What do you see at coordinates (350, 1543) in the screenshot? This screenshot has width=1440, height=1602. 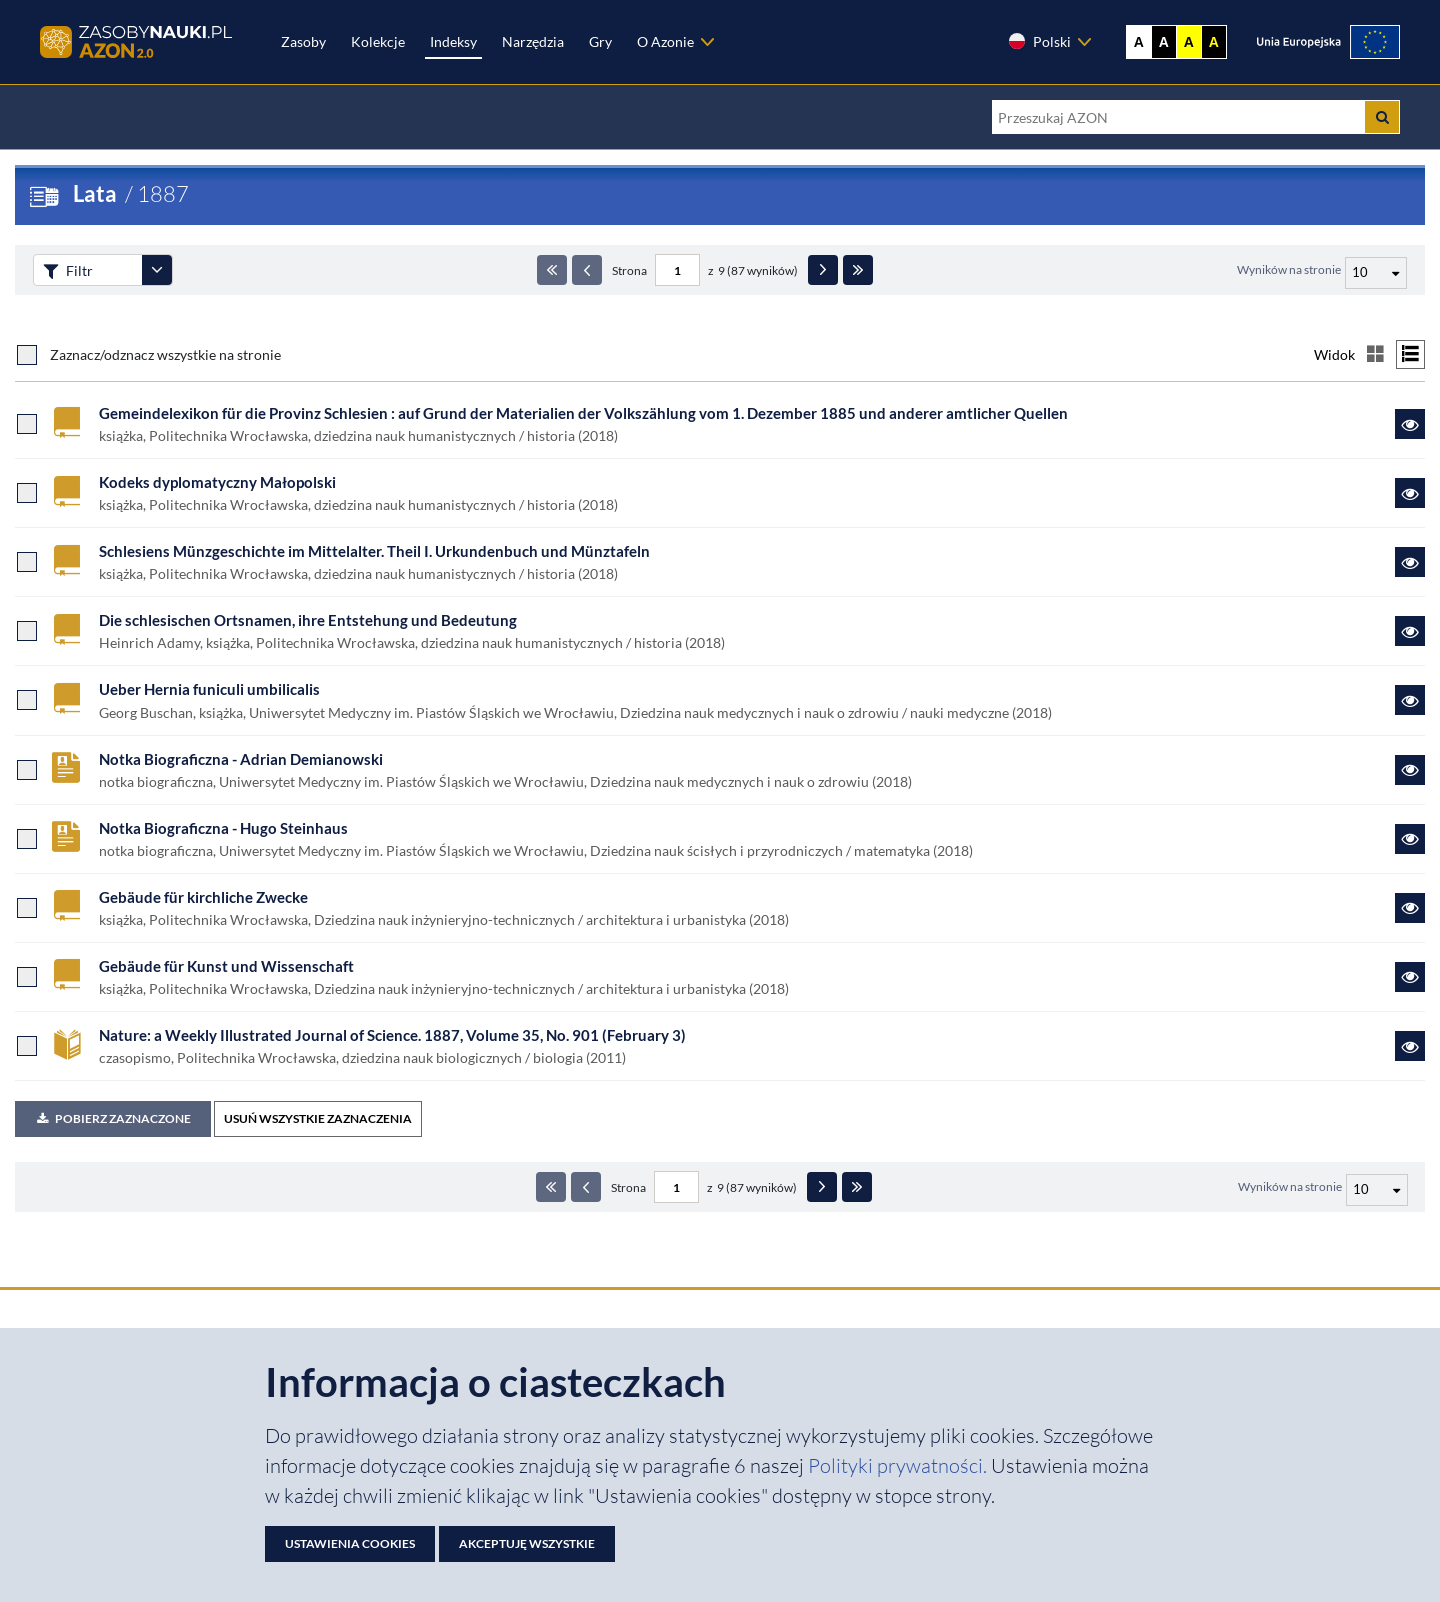 I see `Ustawienia cookies` at bounding box center [350, 1543].